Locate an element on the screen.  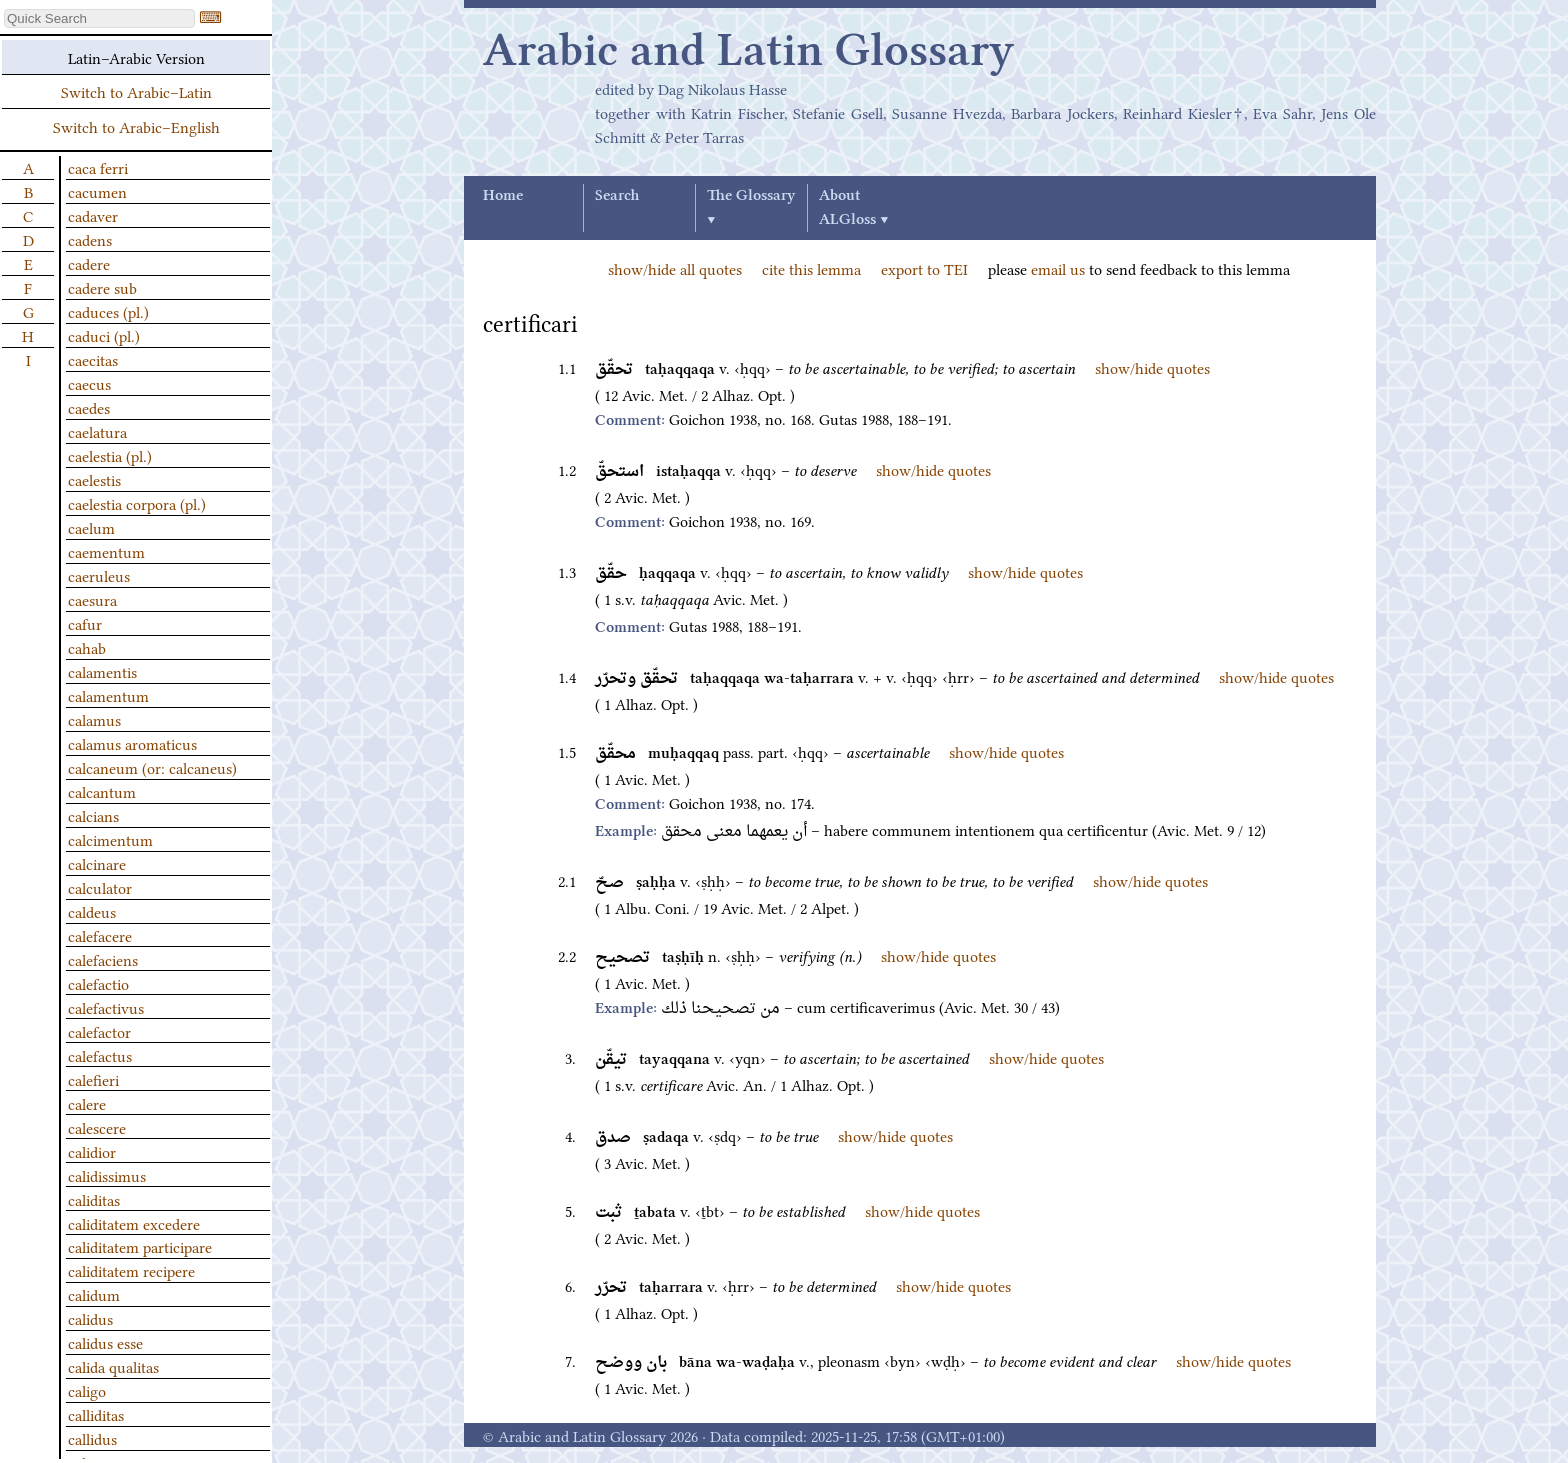
calcantum is located at coordinates (102, 791).